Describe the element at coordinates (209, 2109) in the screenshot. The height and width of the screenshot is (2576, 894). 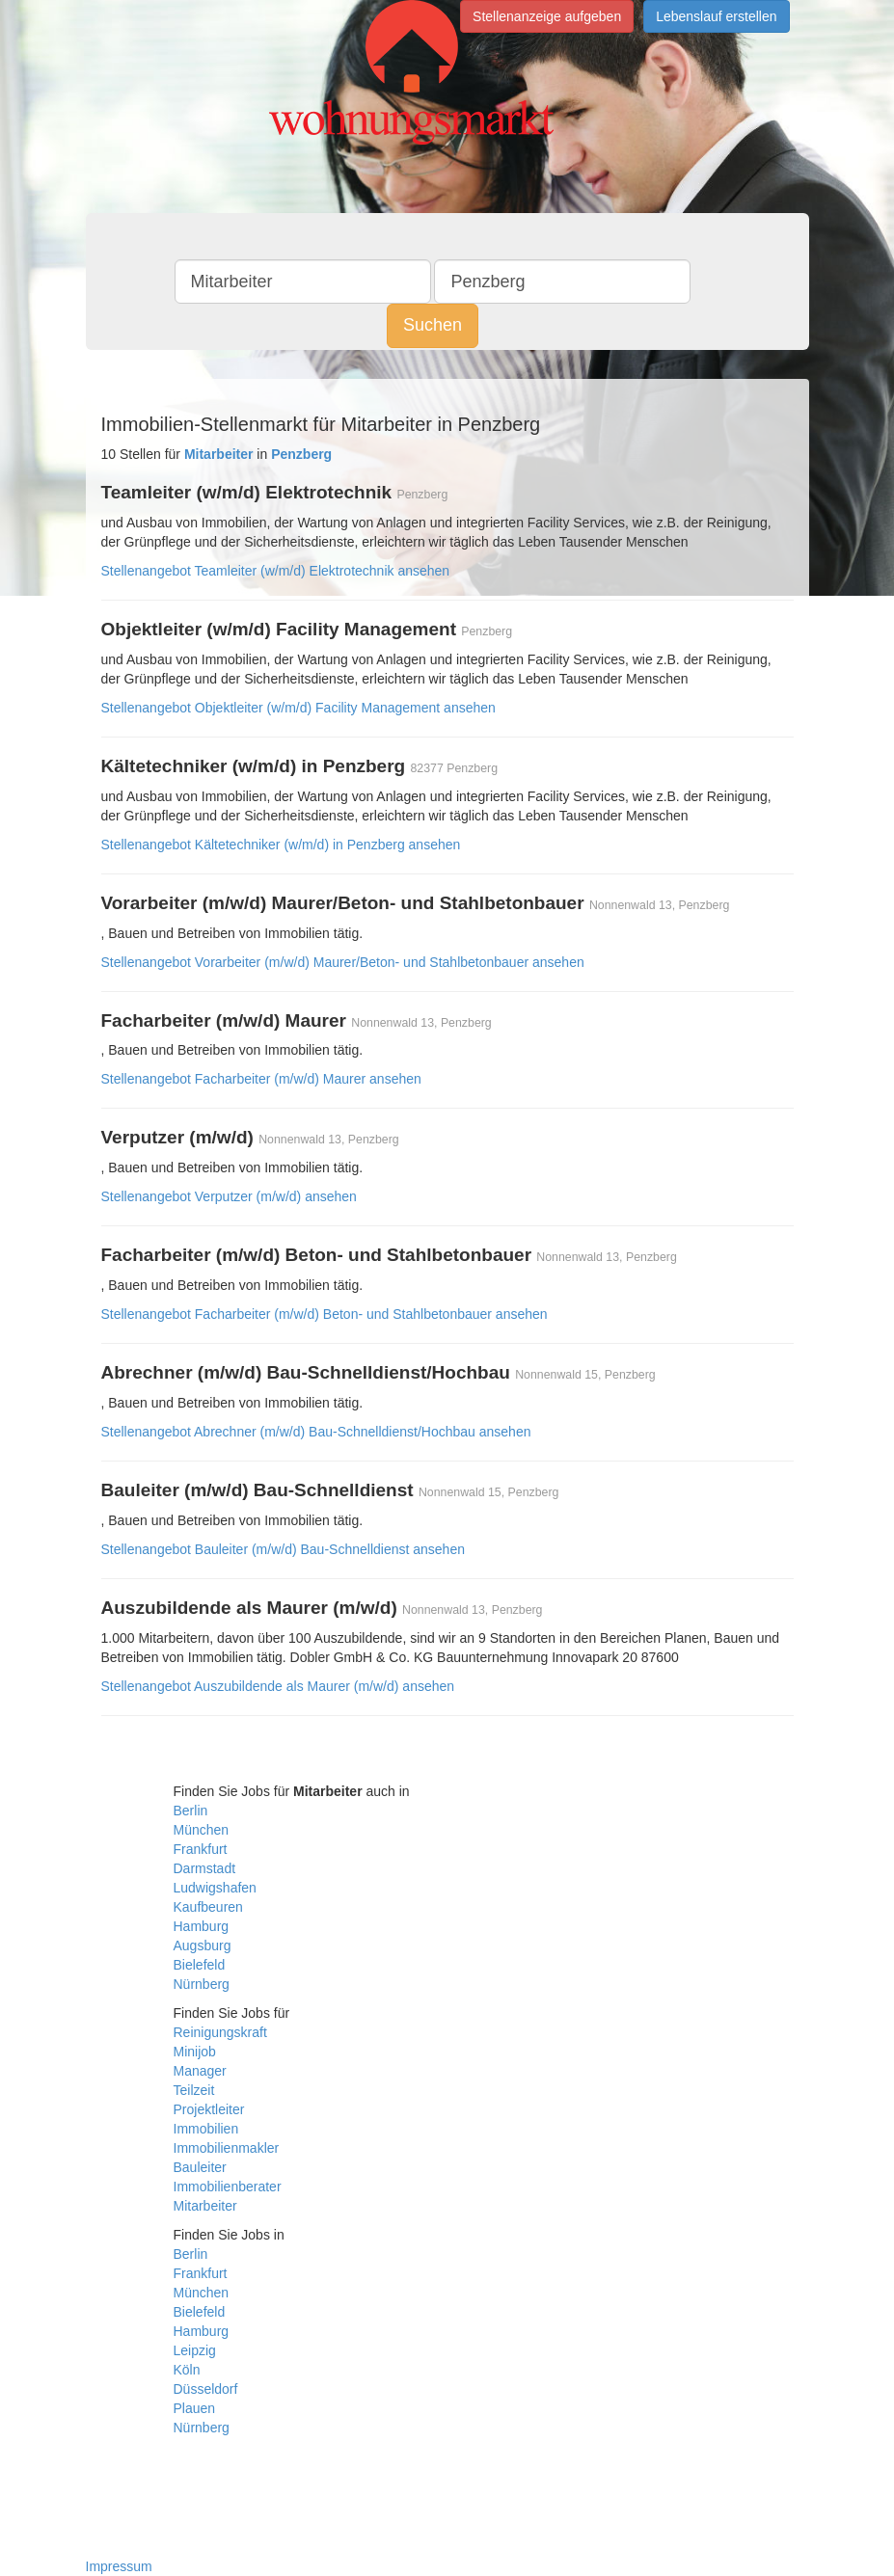
I see `Projektleiter` at that location.